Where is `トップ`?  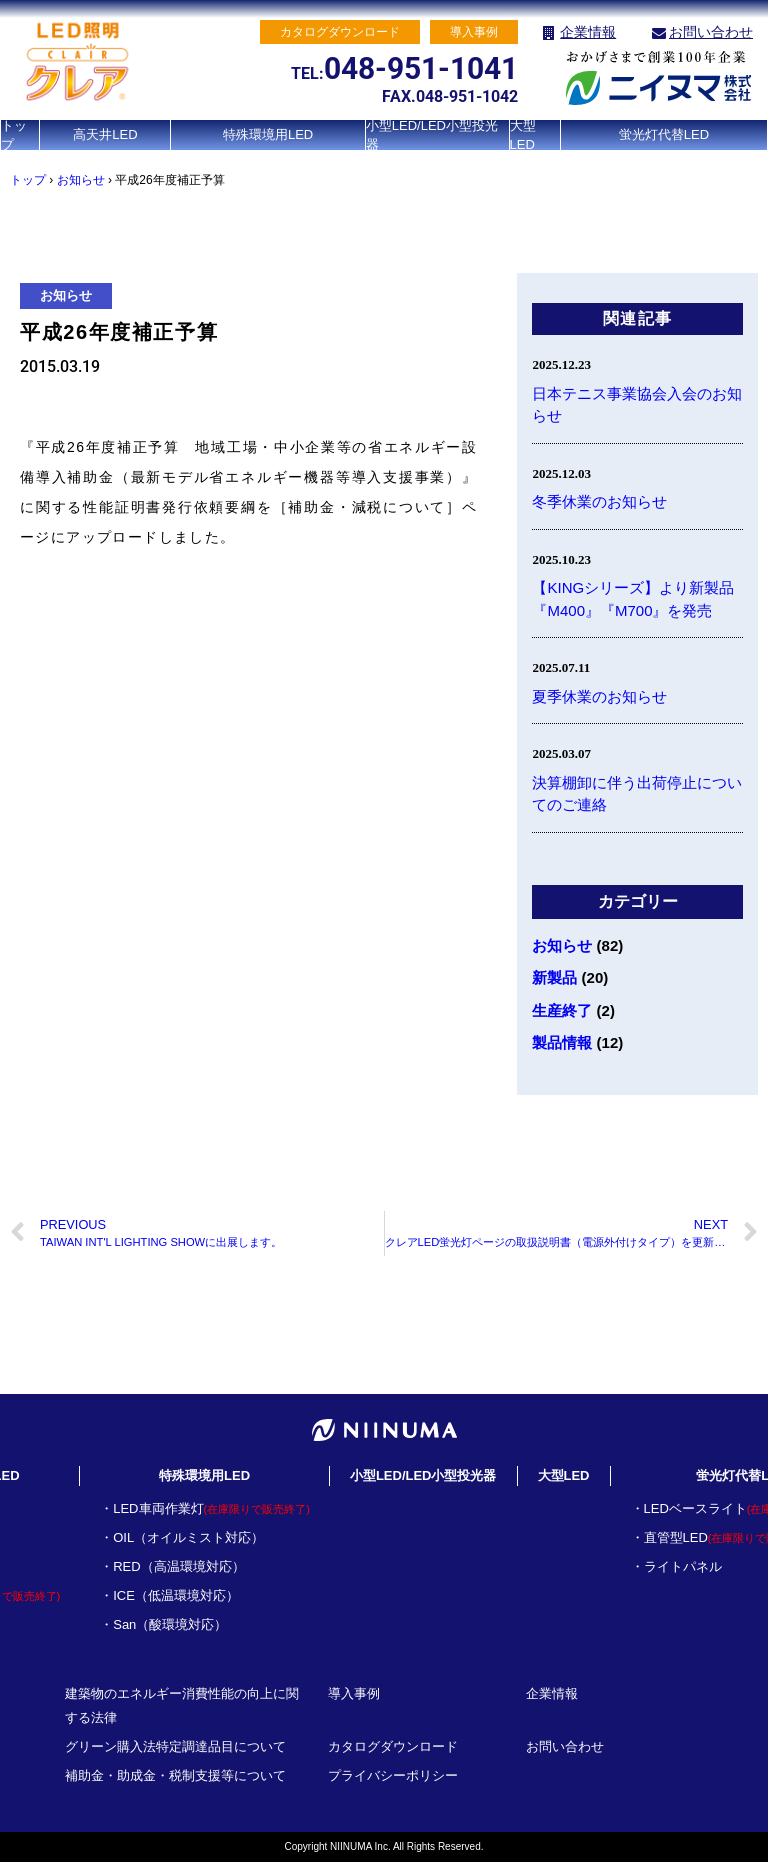 トップ is located at coordinates (14, 135).